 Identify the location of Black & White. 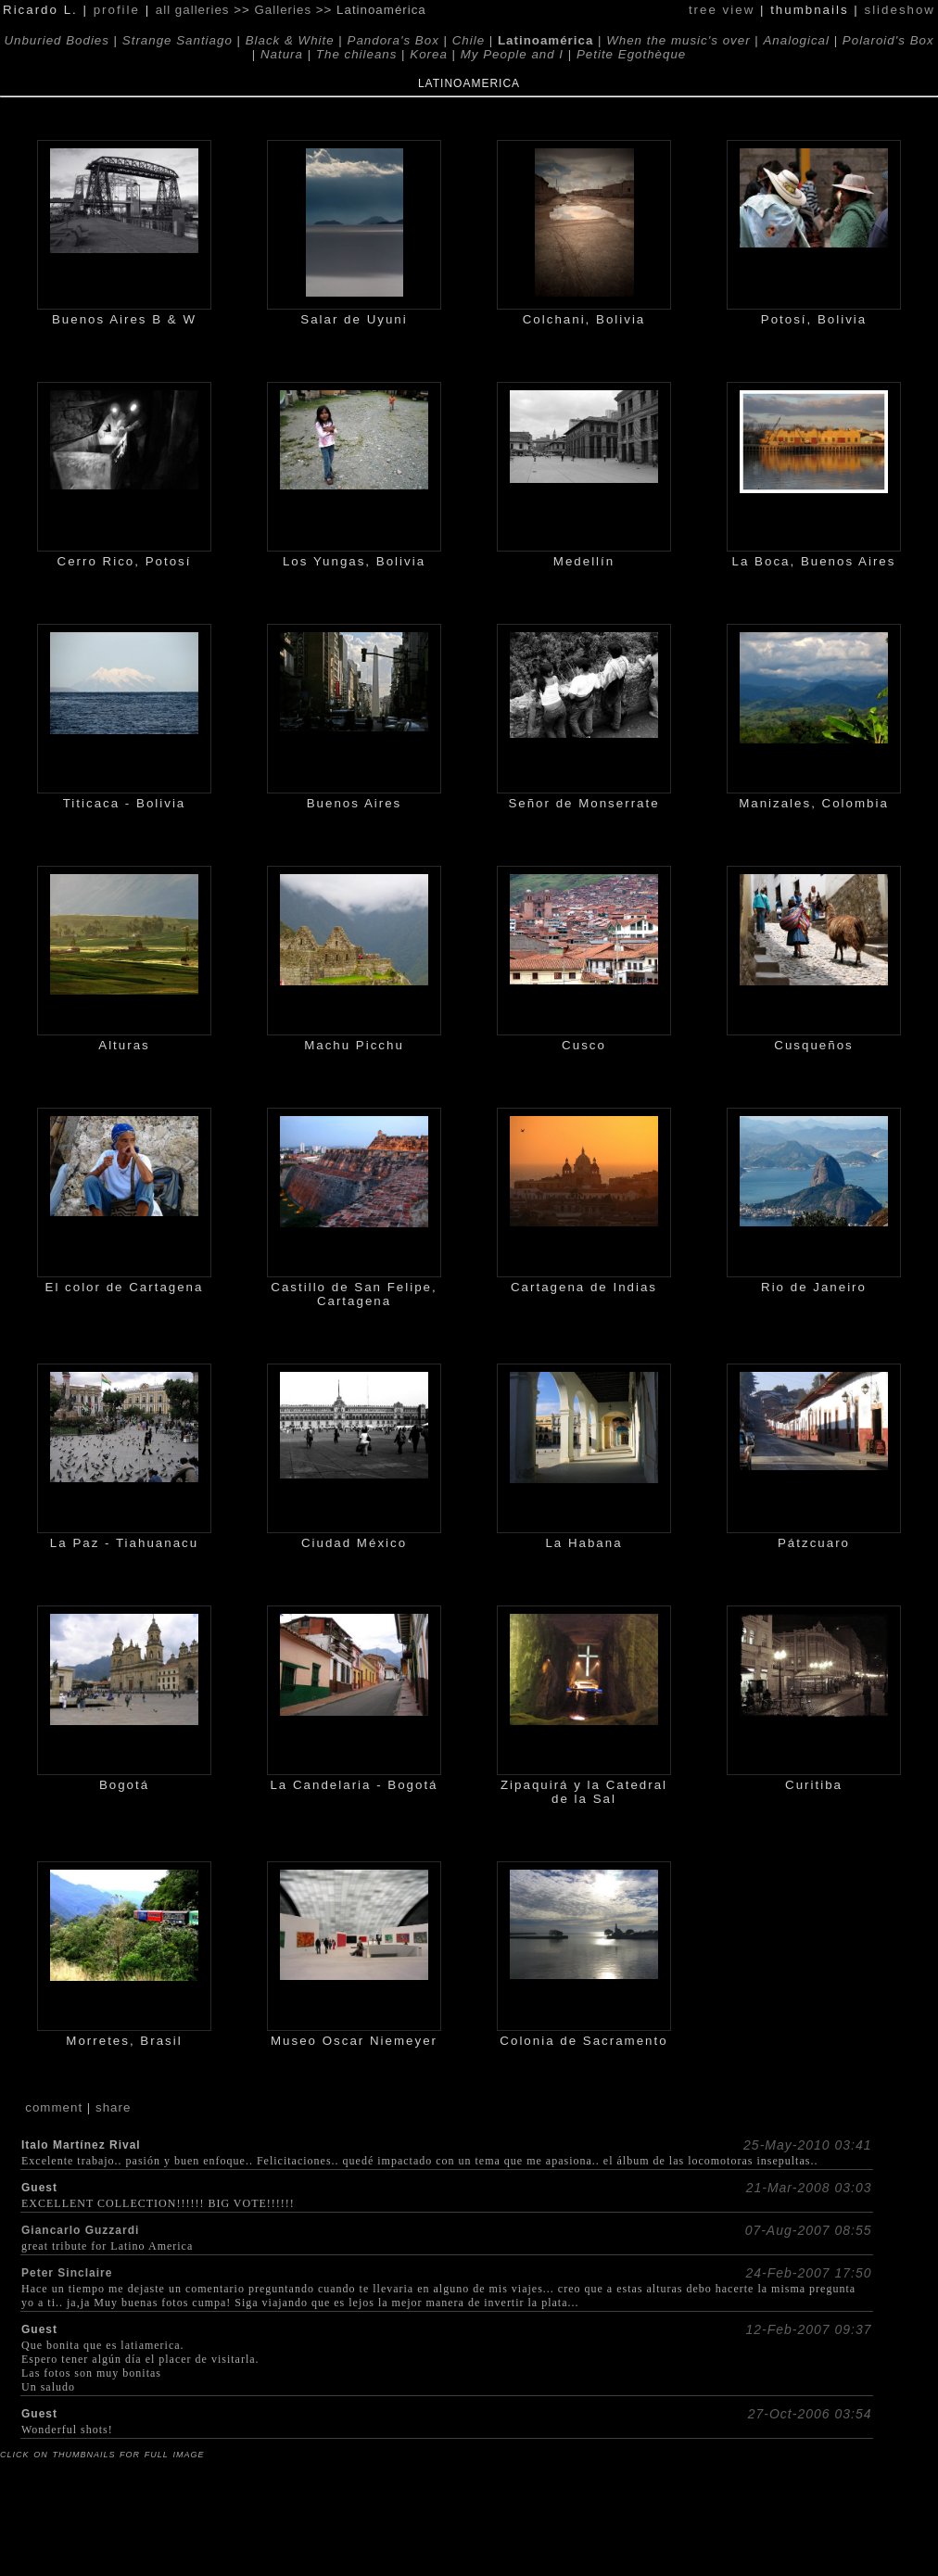
(290, 40).